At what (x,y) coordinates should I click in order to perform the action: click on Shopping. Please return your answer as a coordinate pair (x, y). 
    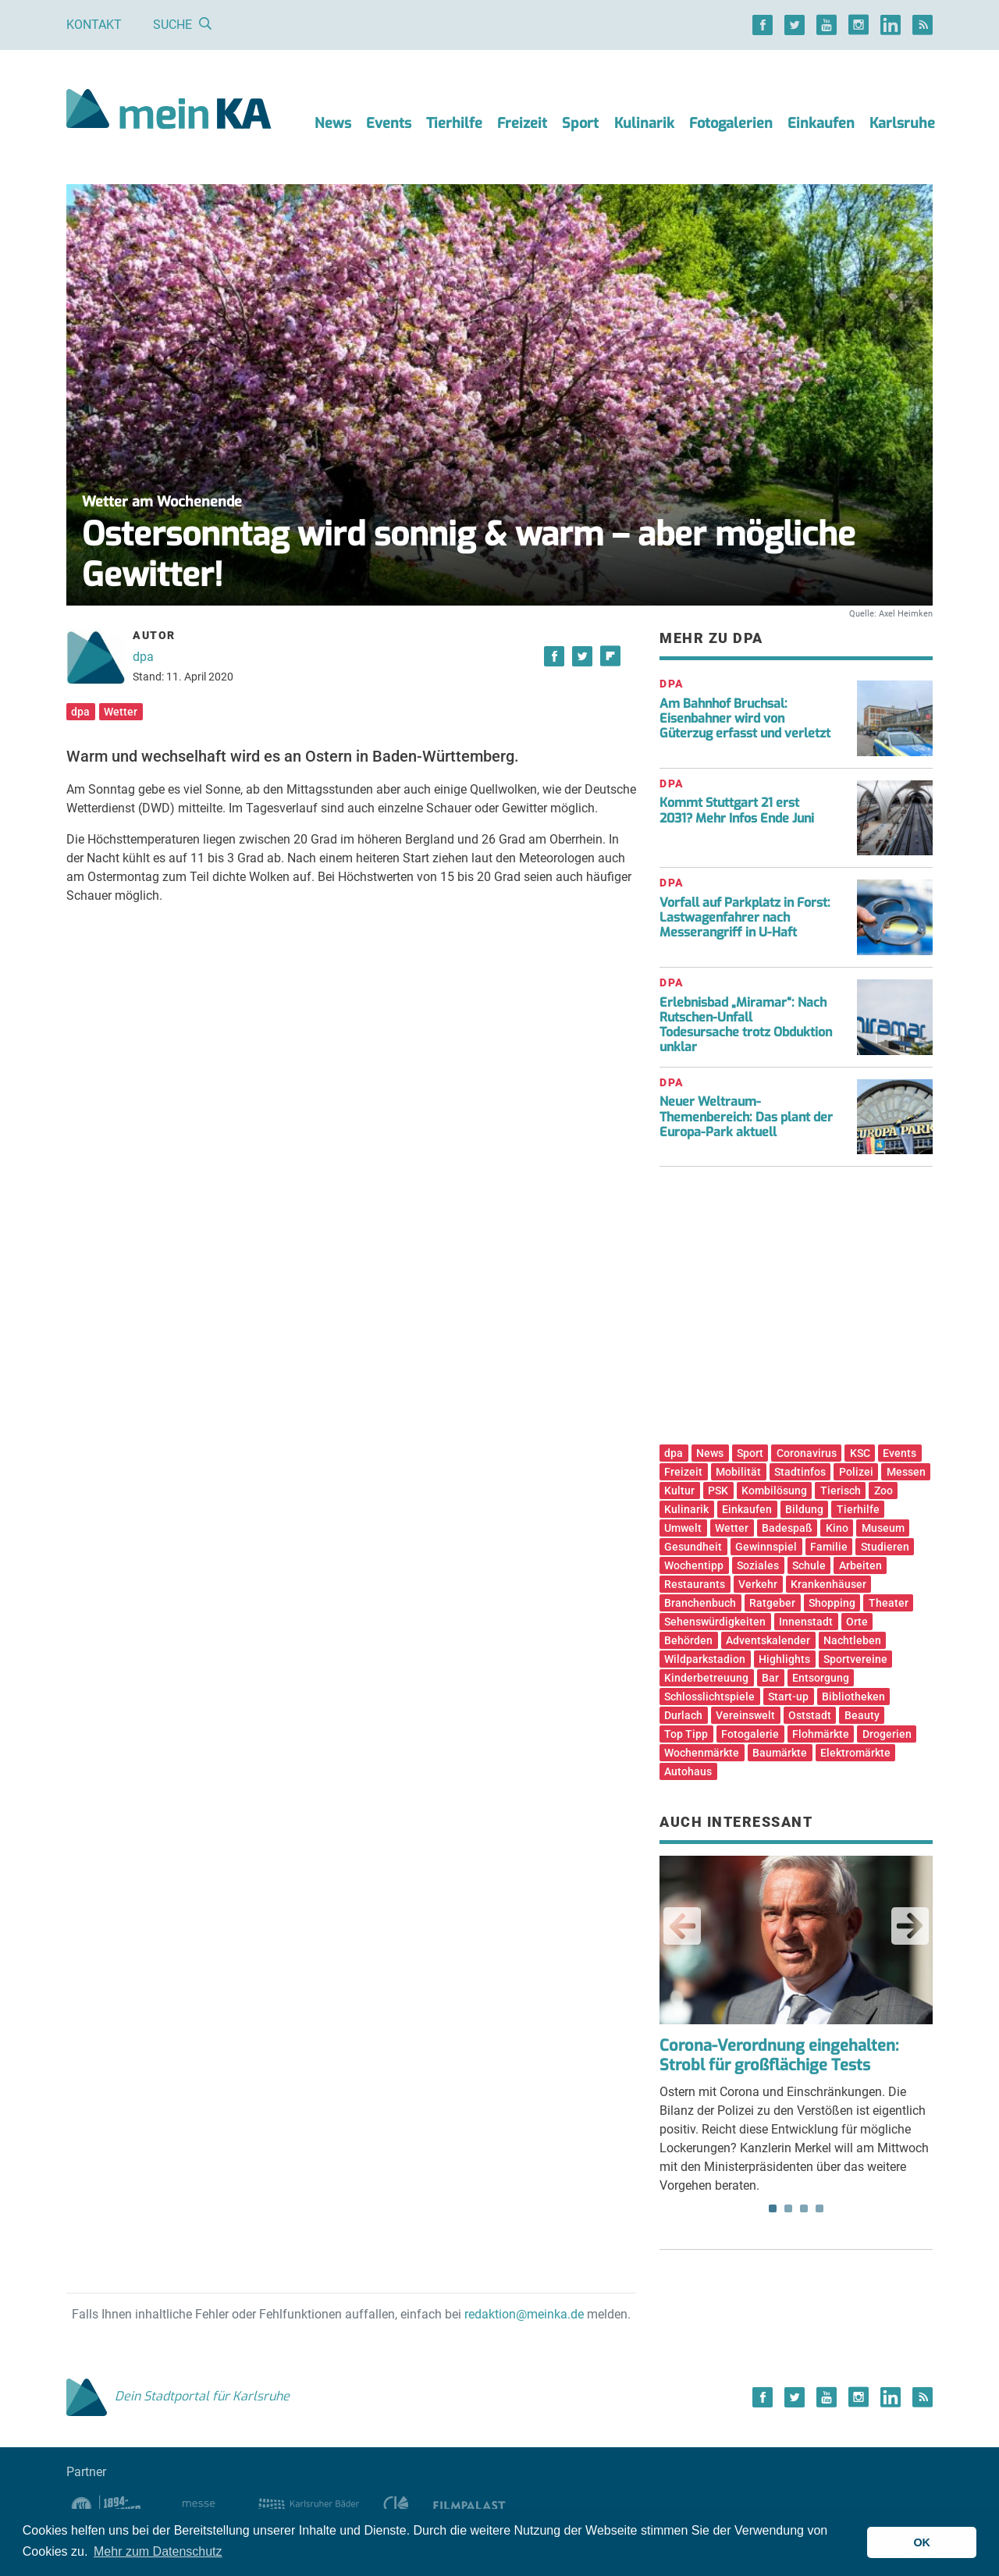
    Looking at the image, I should click on (832, 1603).